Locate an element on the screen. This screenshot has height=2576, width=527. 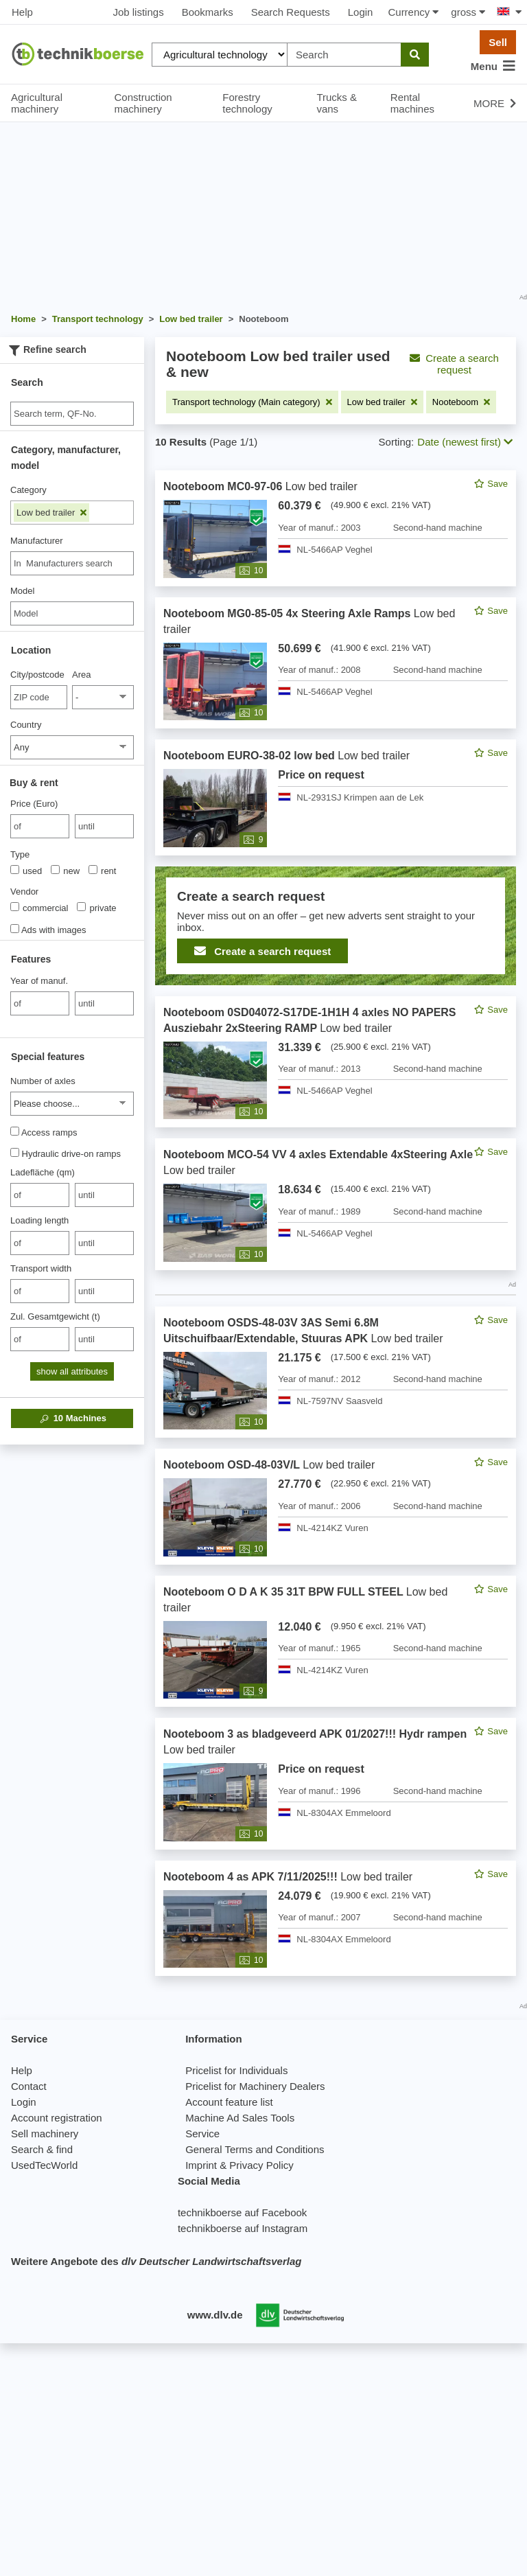
rent is located at coordinates (102, 870).